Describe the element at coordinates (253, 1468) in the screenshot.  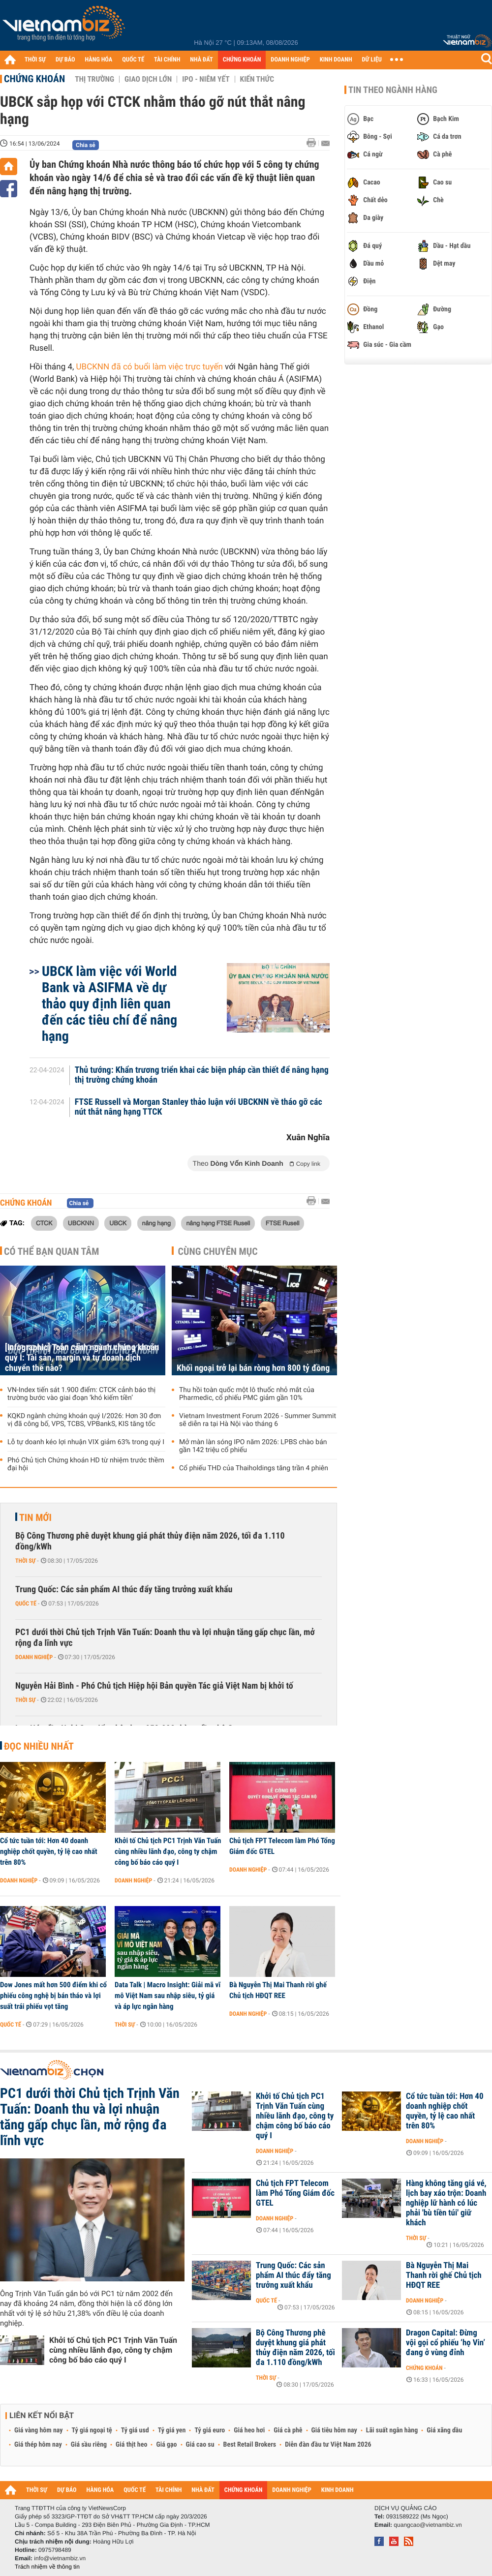
I see `Cổ phiếu THD của Thaiholdings tăng trần 4 phiên` at that location.